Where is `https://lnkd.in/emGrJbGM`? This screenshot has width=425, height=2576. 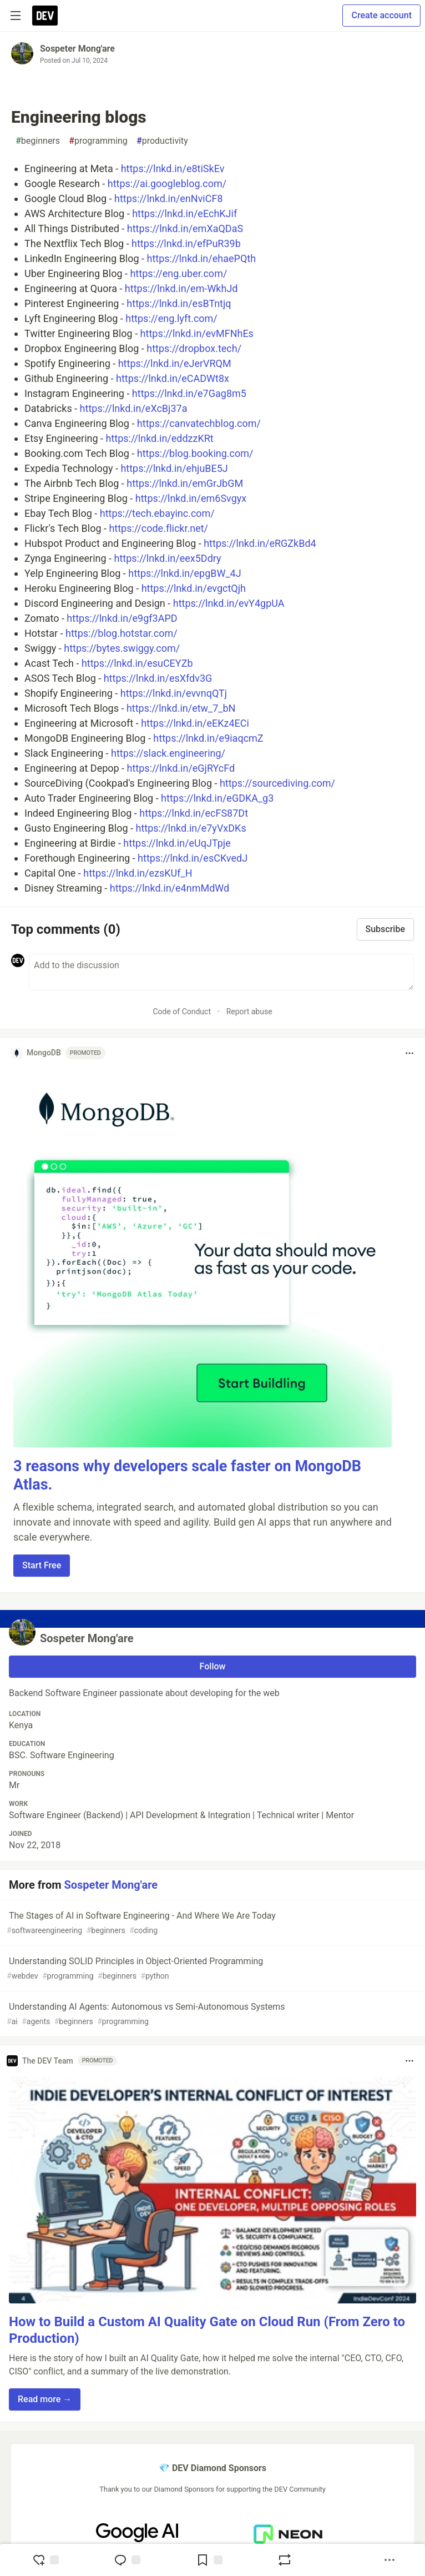 https://lnkd.in/emGrJbGM is located at coordinates (185, 483).